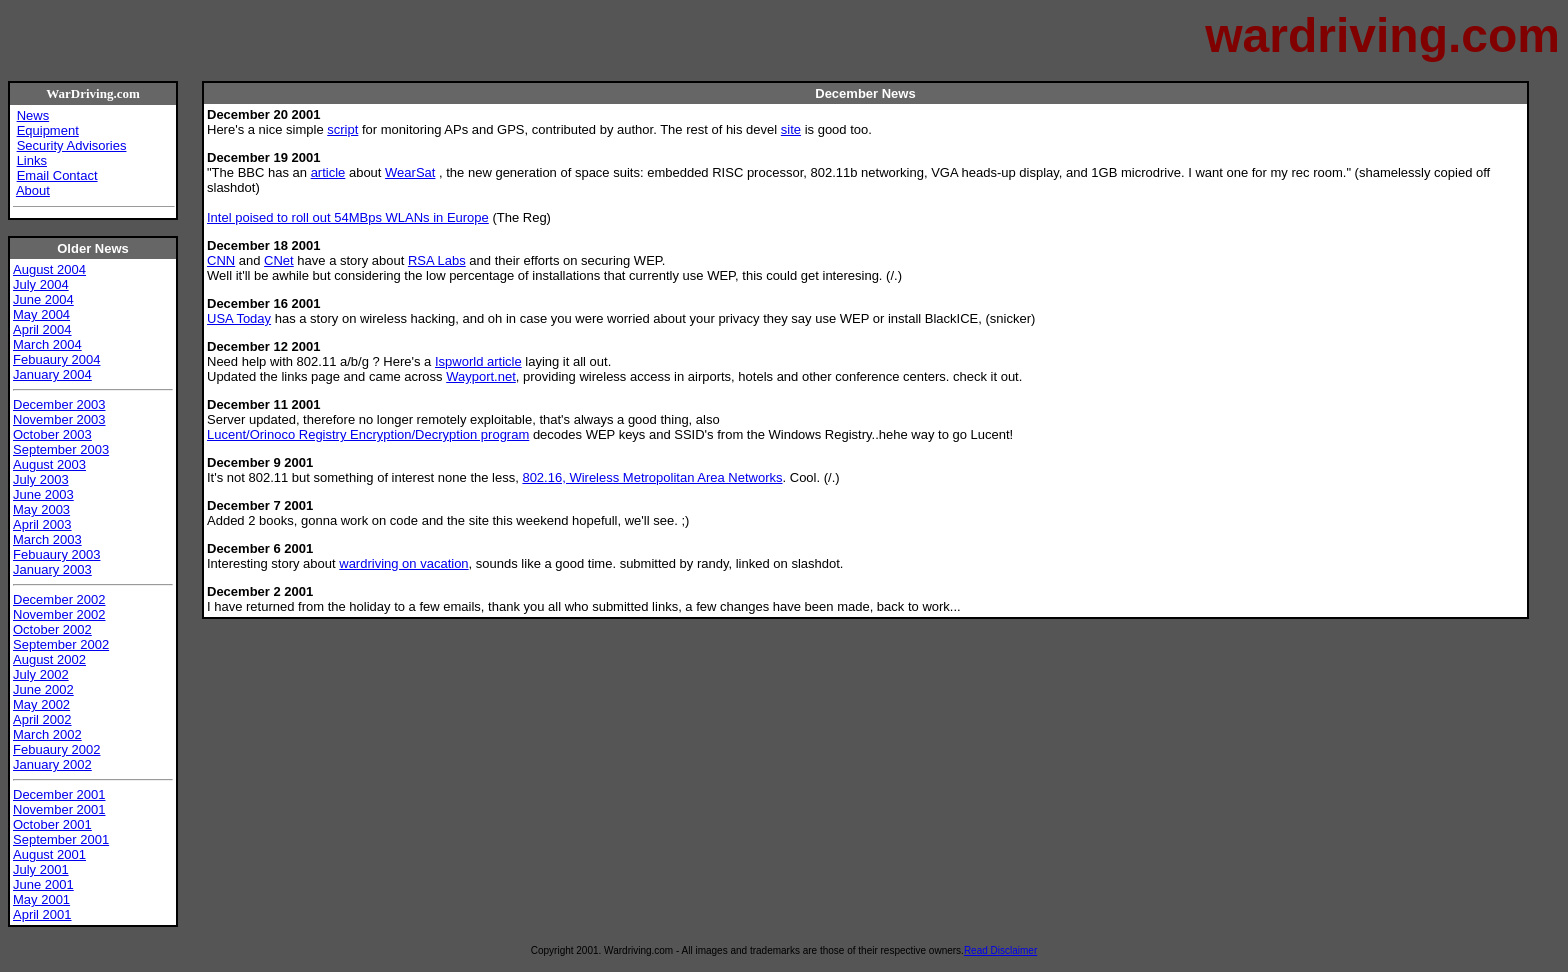 This screenshot has height=972, width=1568. Describe the element at coordinates (52, 374) in the screenshot. I see `January 2004` at that location.